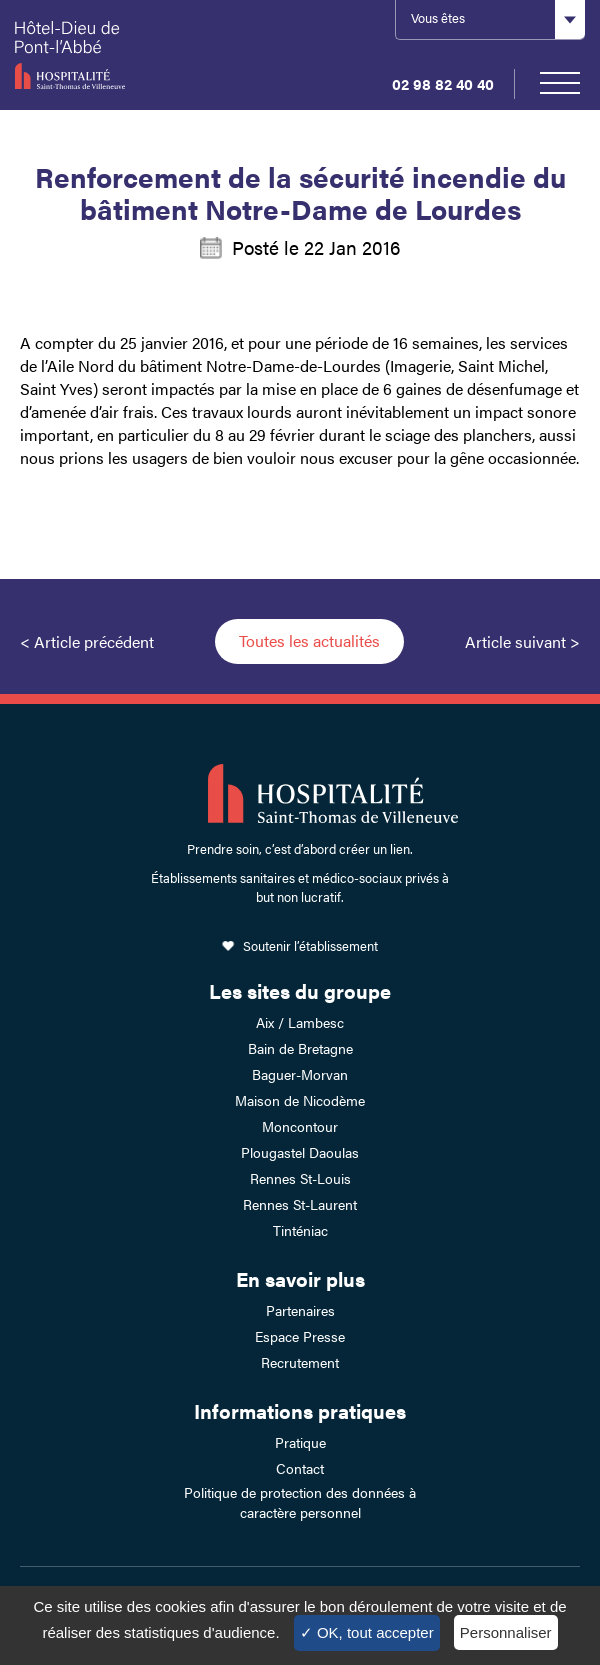 This screenshot has width=600, height=1665. I want to click on Maison de Nicodème, so click(300, 1100).